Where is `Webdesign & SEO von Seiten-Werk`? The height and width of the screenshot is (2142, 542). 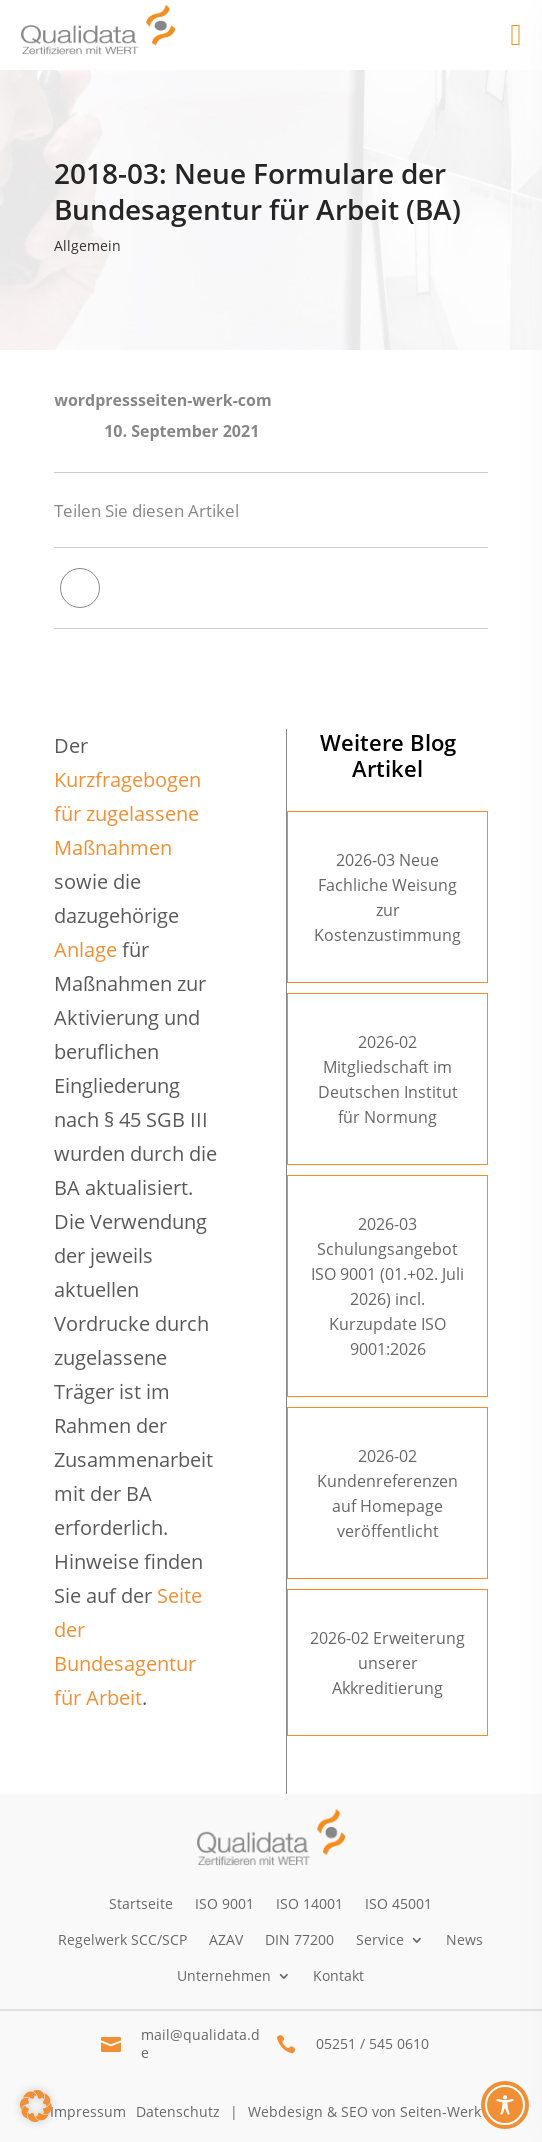
Webdesign & SEO von Seiten-Werk is located at coordinates (364, 2111).